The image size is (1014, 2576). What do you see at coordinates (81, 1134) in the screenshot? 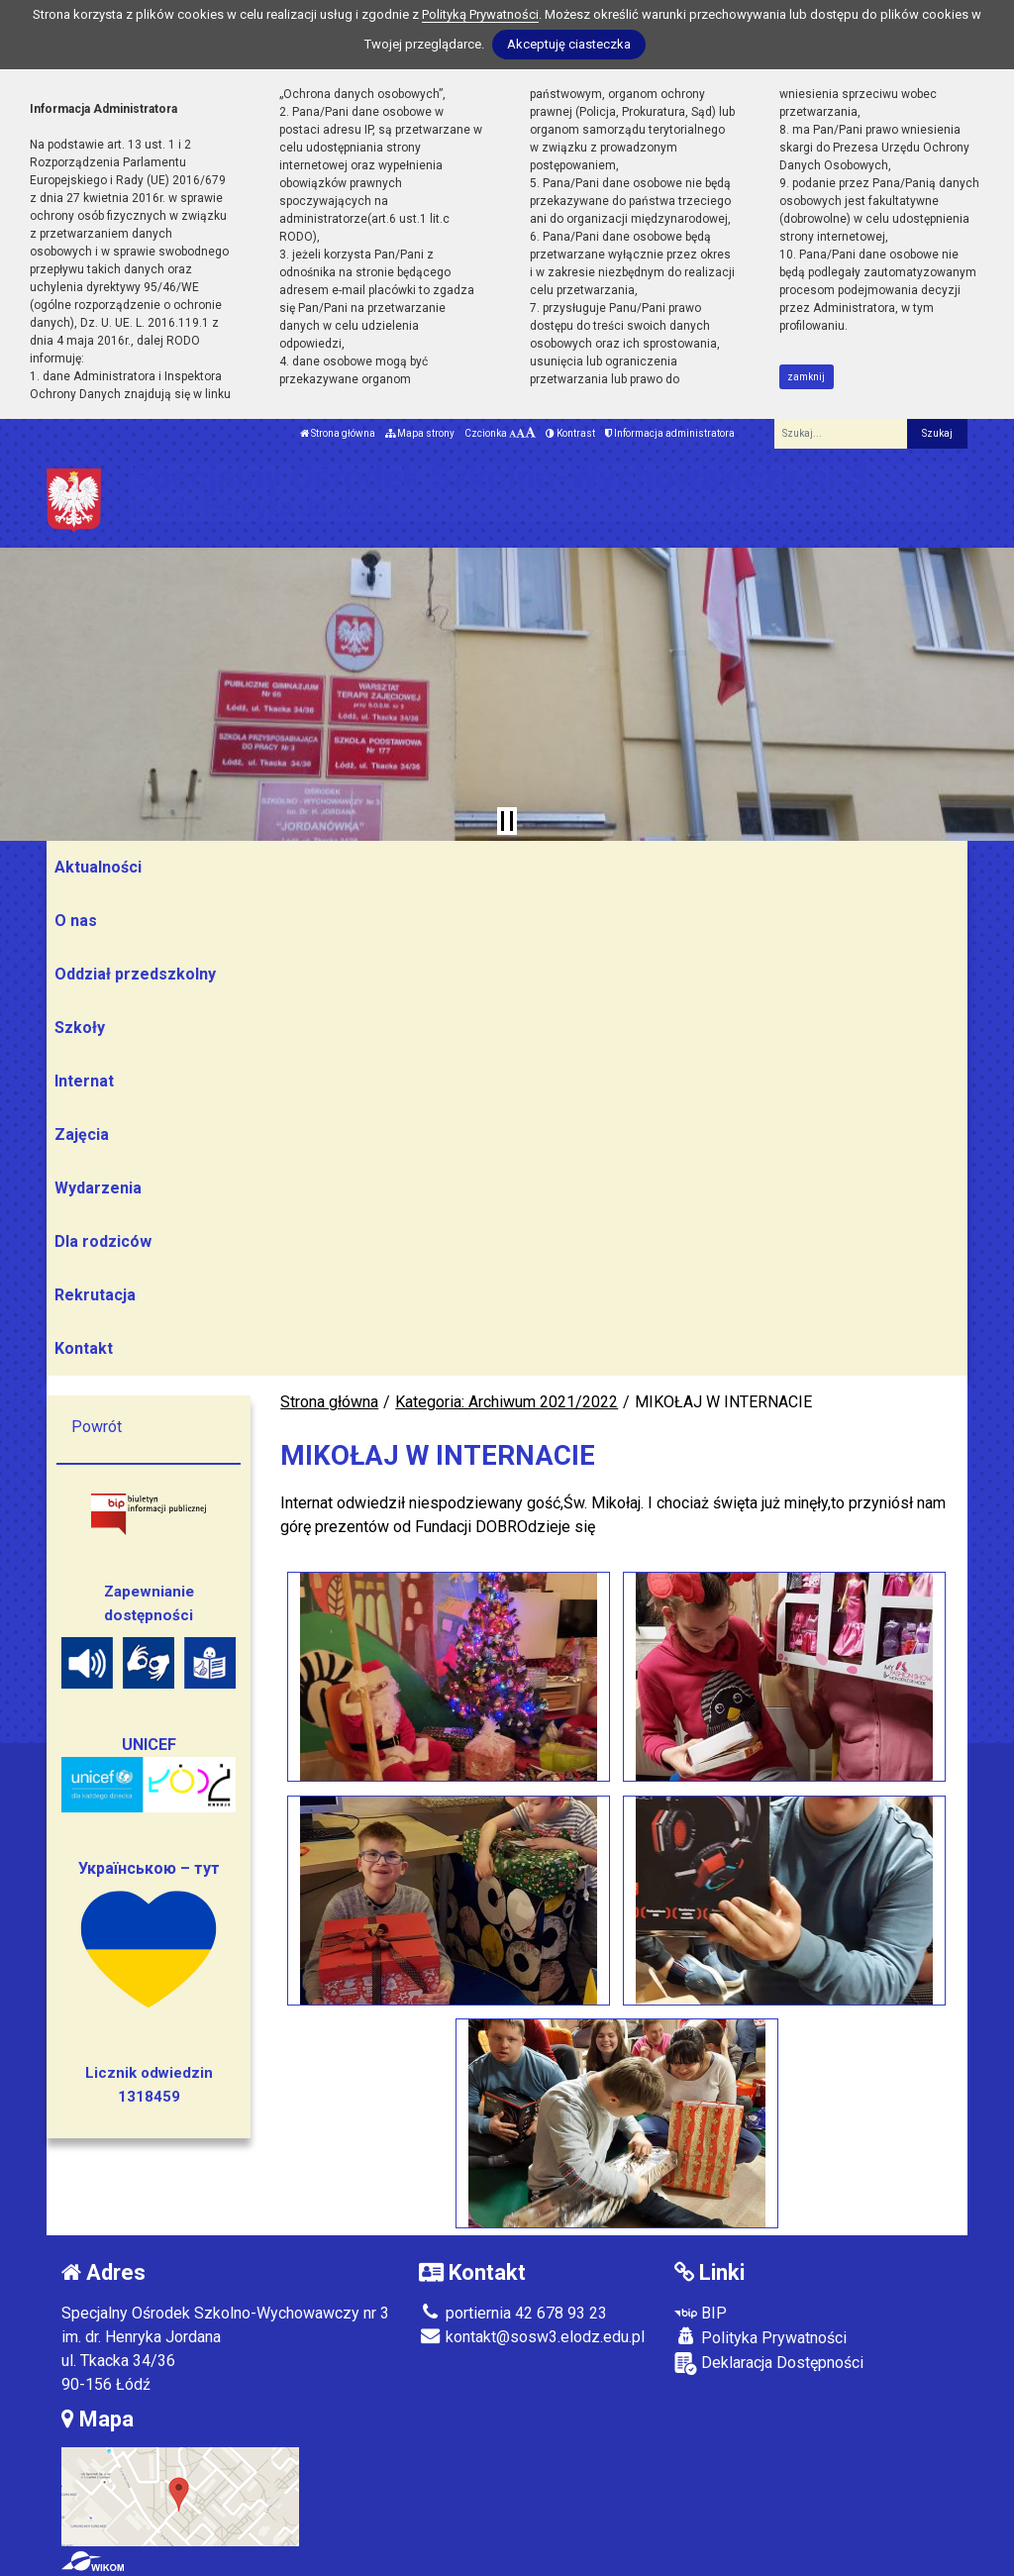
I see `Zajęcia` at bounding box center [81, 1134].